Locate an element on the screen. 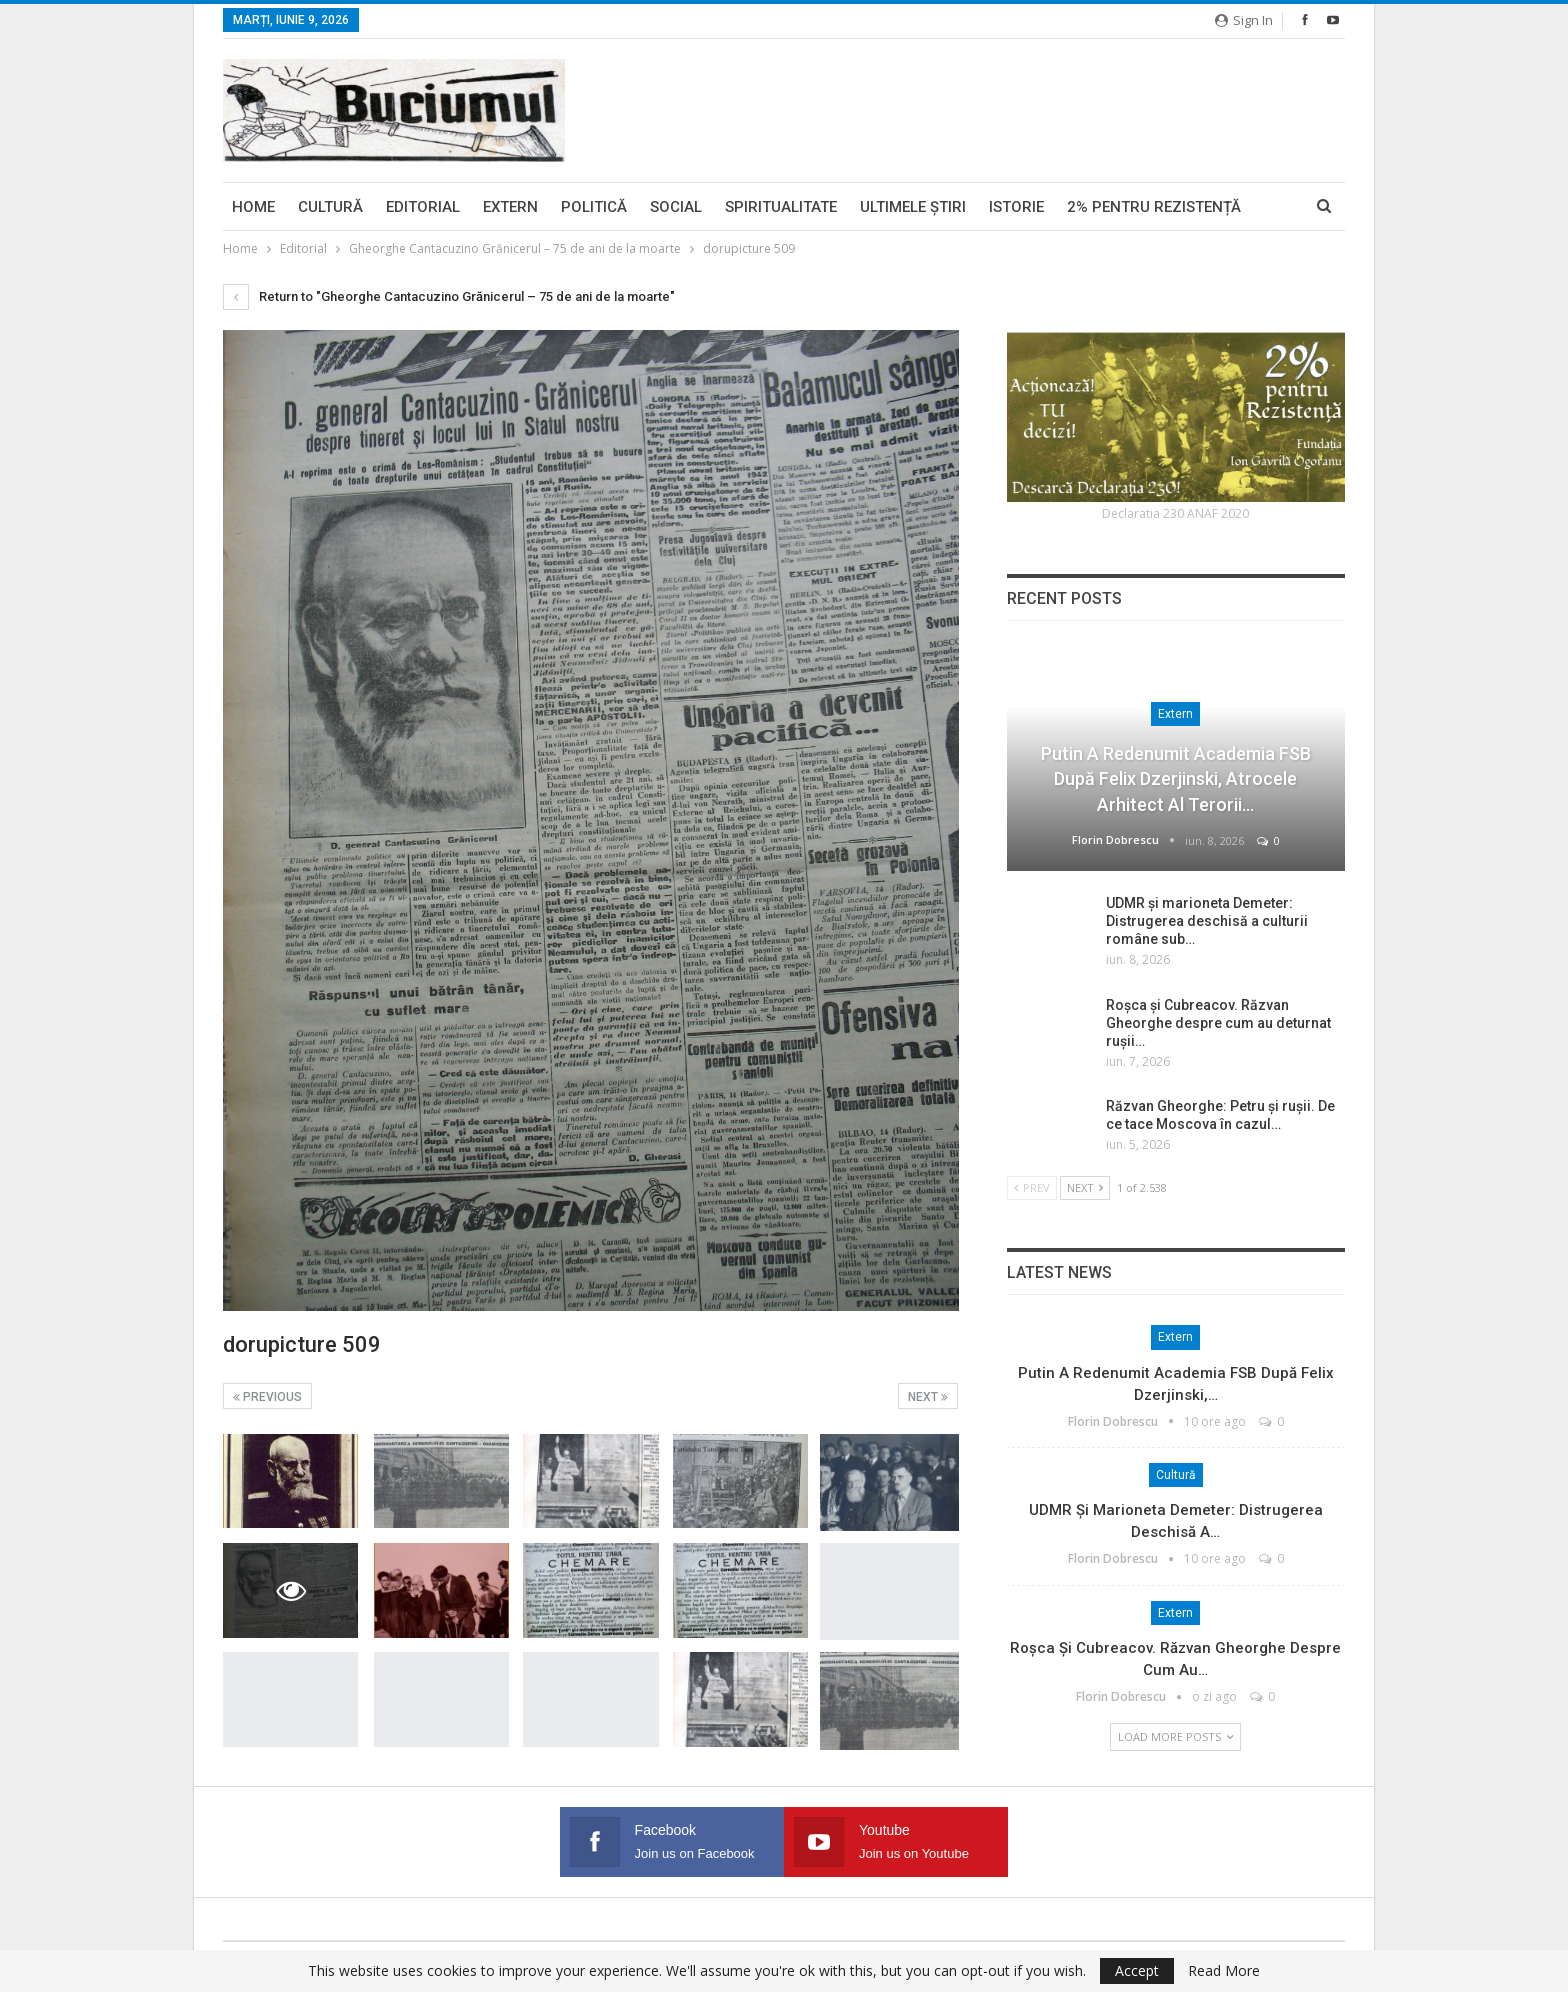 The width and height of the screenshot is (1568, 1992). Read More is located at coordinates (1224, 1971).